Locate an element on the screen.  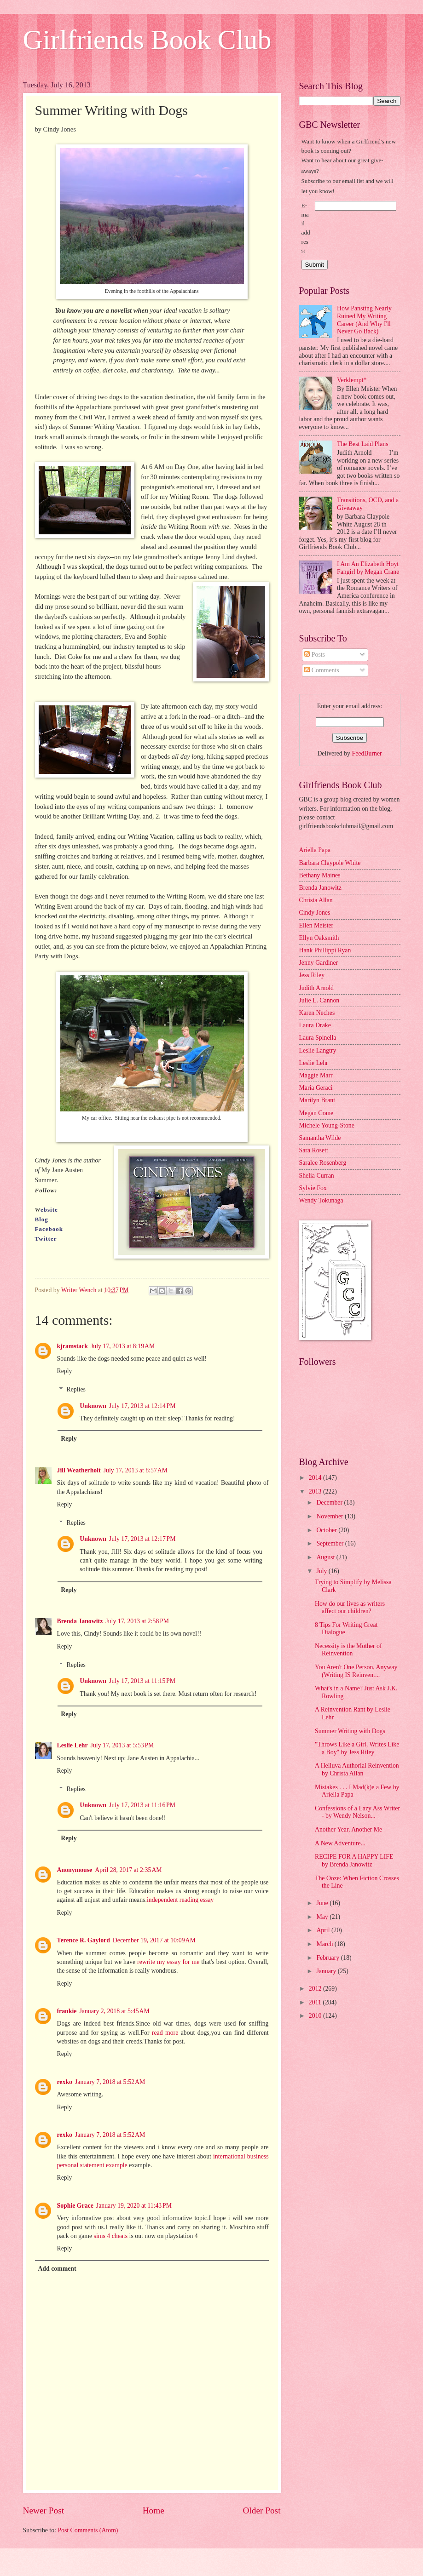
Karen Neches is located at coordinates (317, 1012).